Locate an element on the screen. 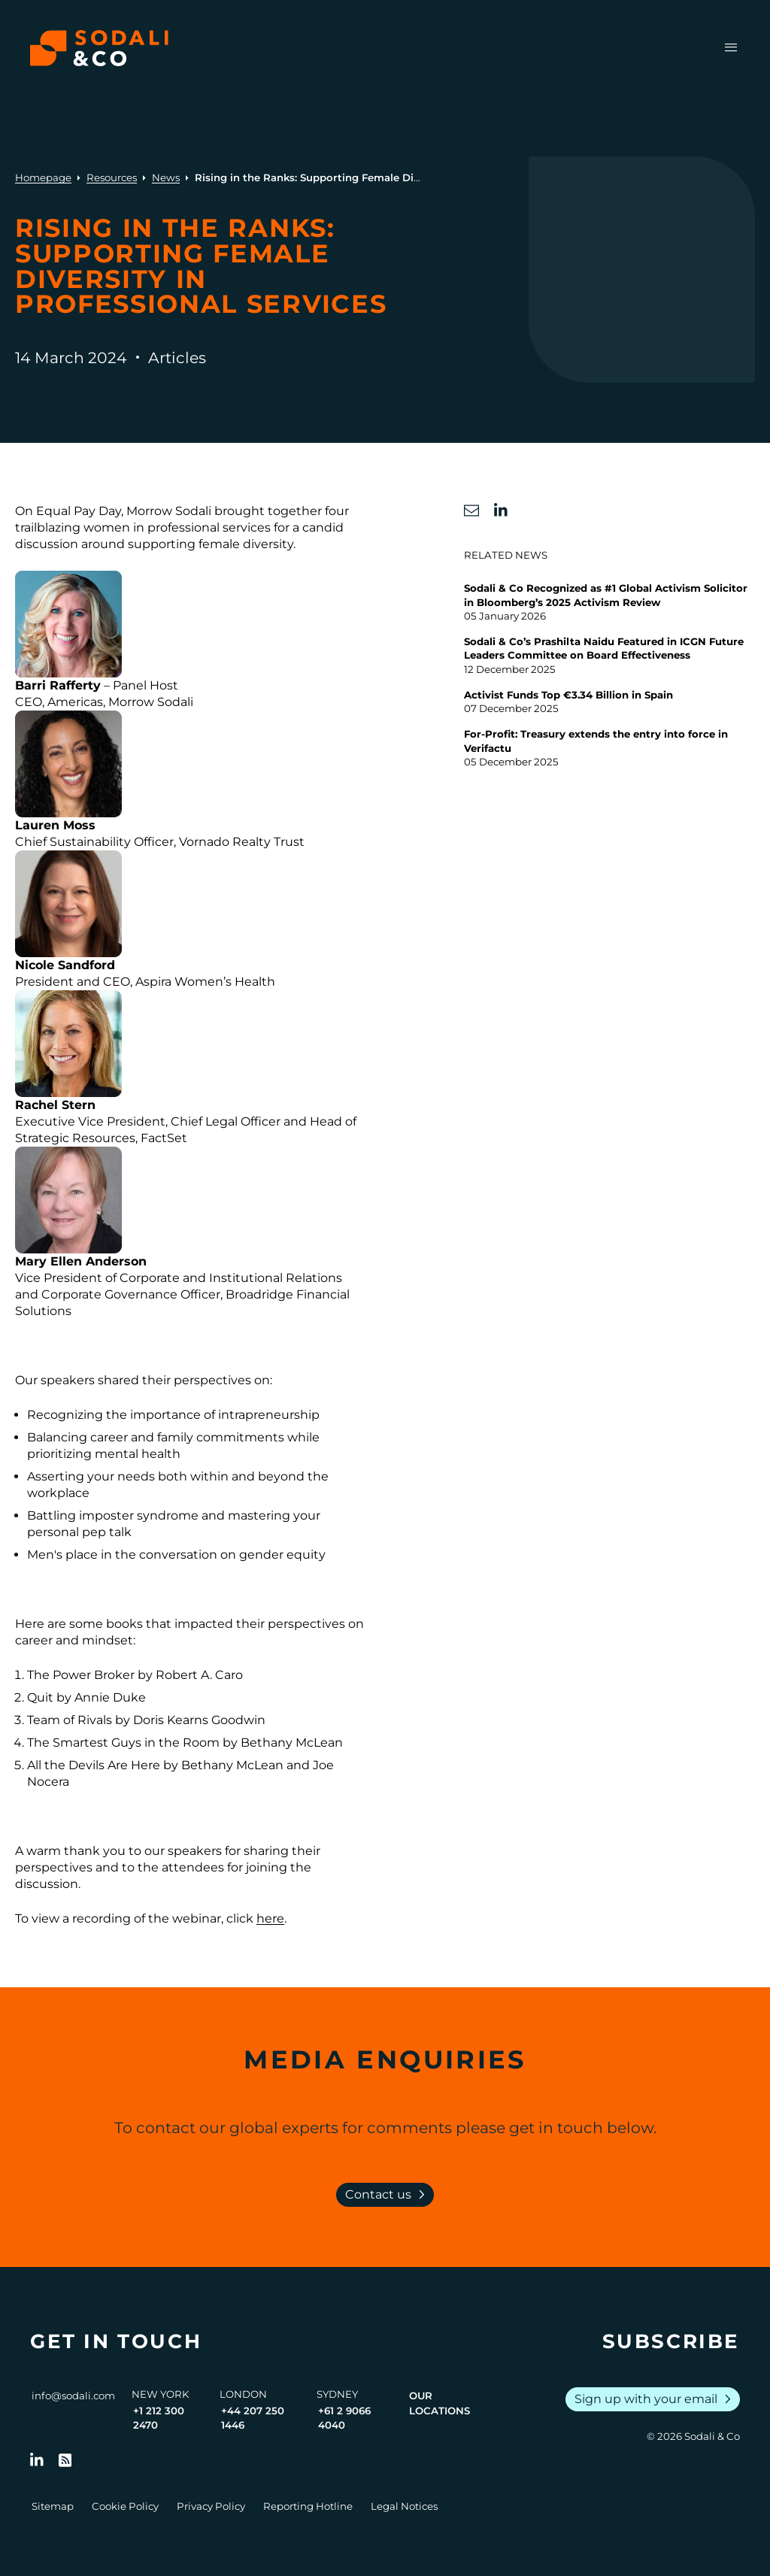 Image resolution: width=770 pixels, height=2576 pixels. Sitemap [Go to Sitemap] is located at coordinates (53, 2506).